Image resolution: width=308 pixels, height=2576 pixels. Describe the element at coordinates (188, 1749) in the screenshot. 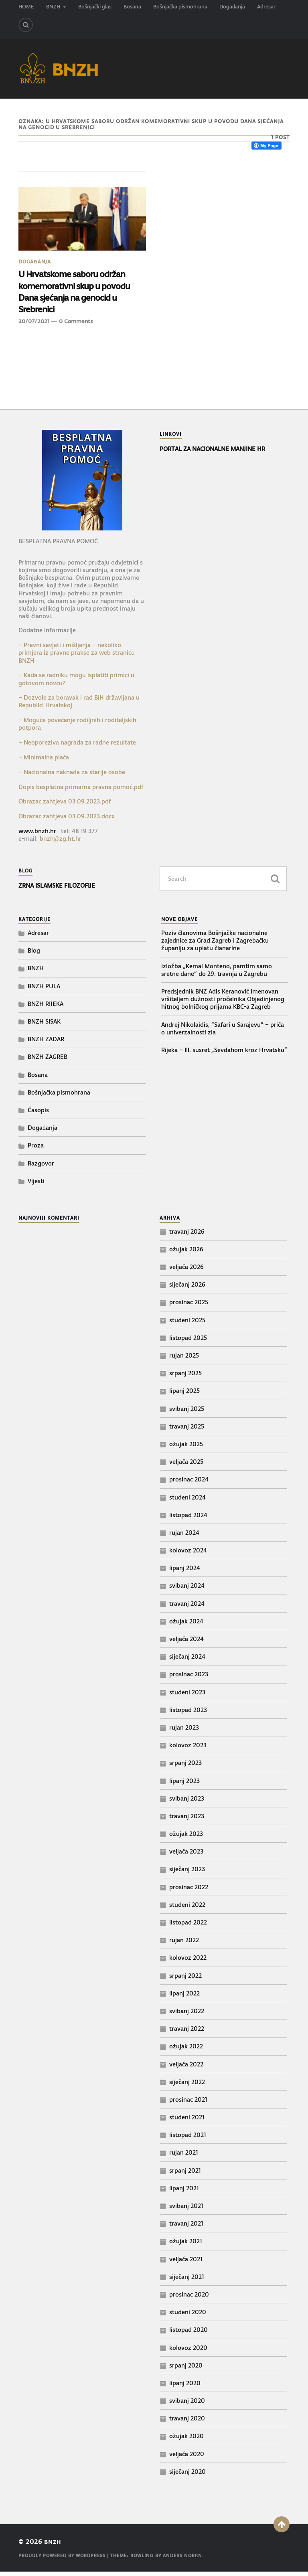

I see `kolovoz 2023` at that location.